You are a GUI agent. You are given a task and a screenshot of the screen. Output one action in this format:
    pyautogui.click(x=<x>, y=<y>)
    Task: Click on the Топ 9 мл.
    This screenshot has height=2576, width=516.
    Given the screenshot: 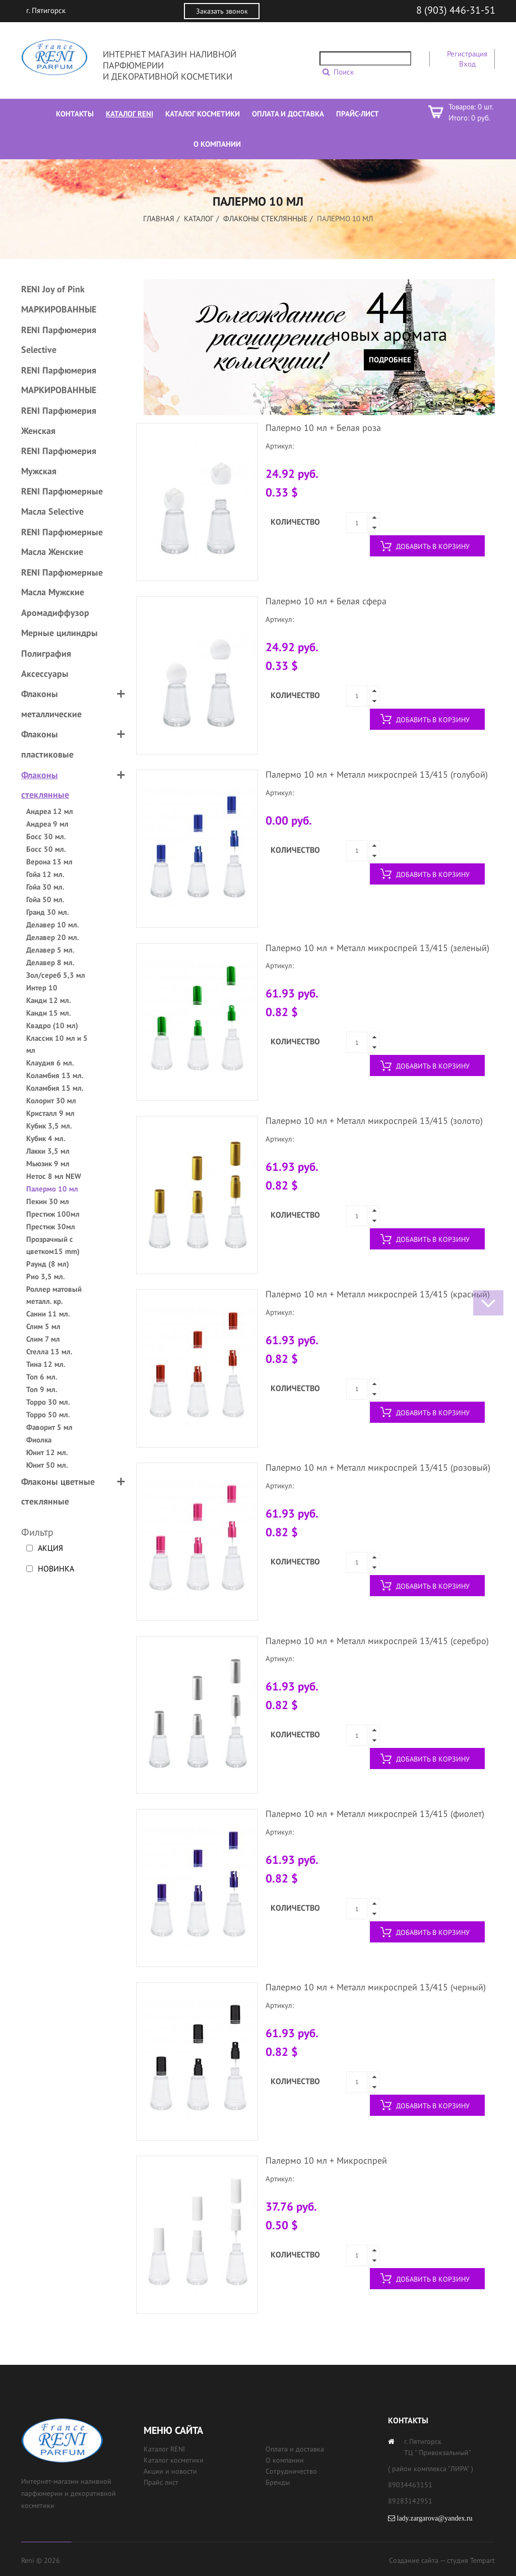 What is the action you would take?
    pyautogui.click(x=41, y=1389)
    